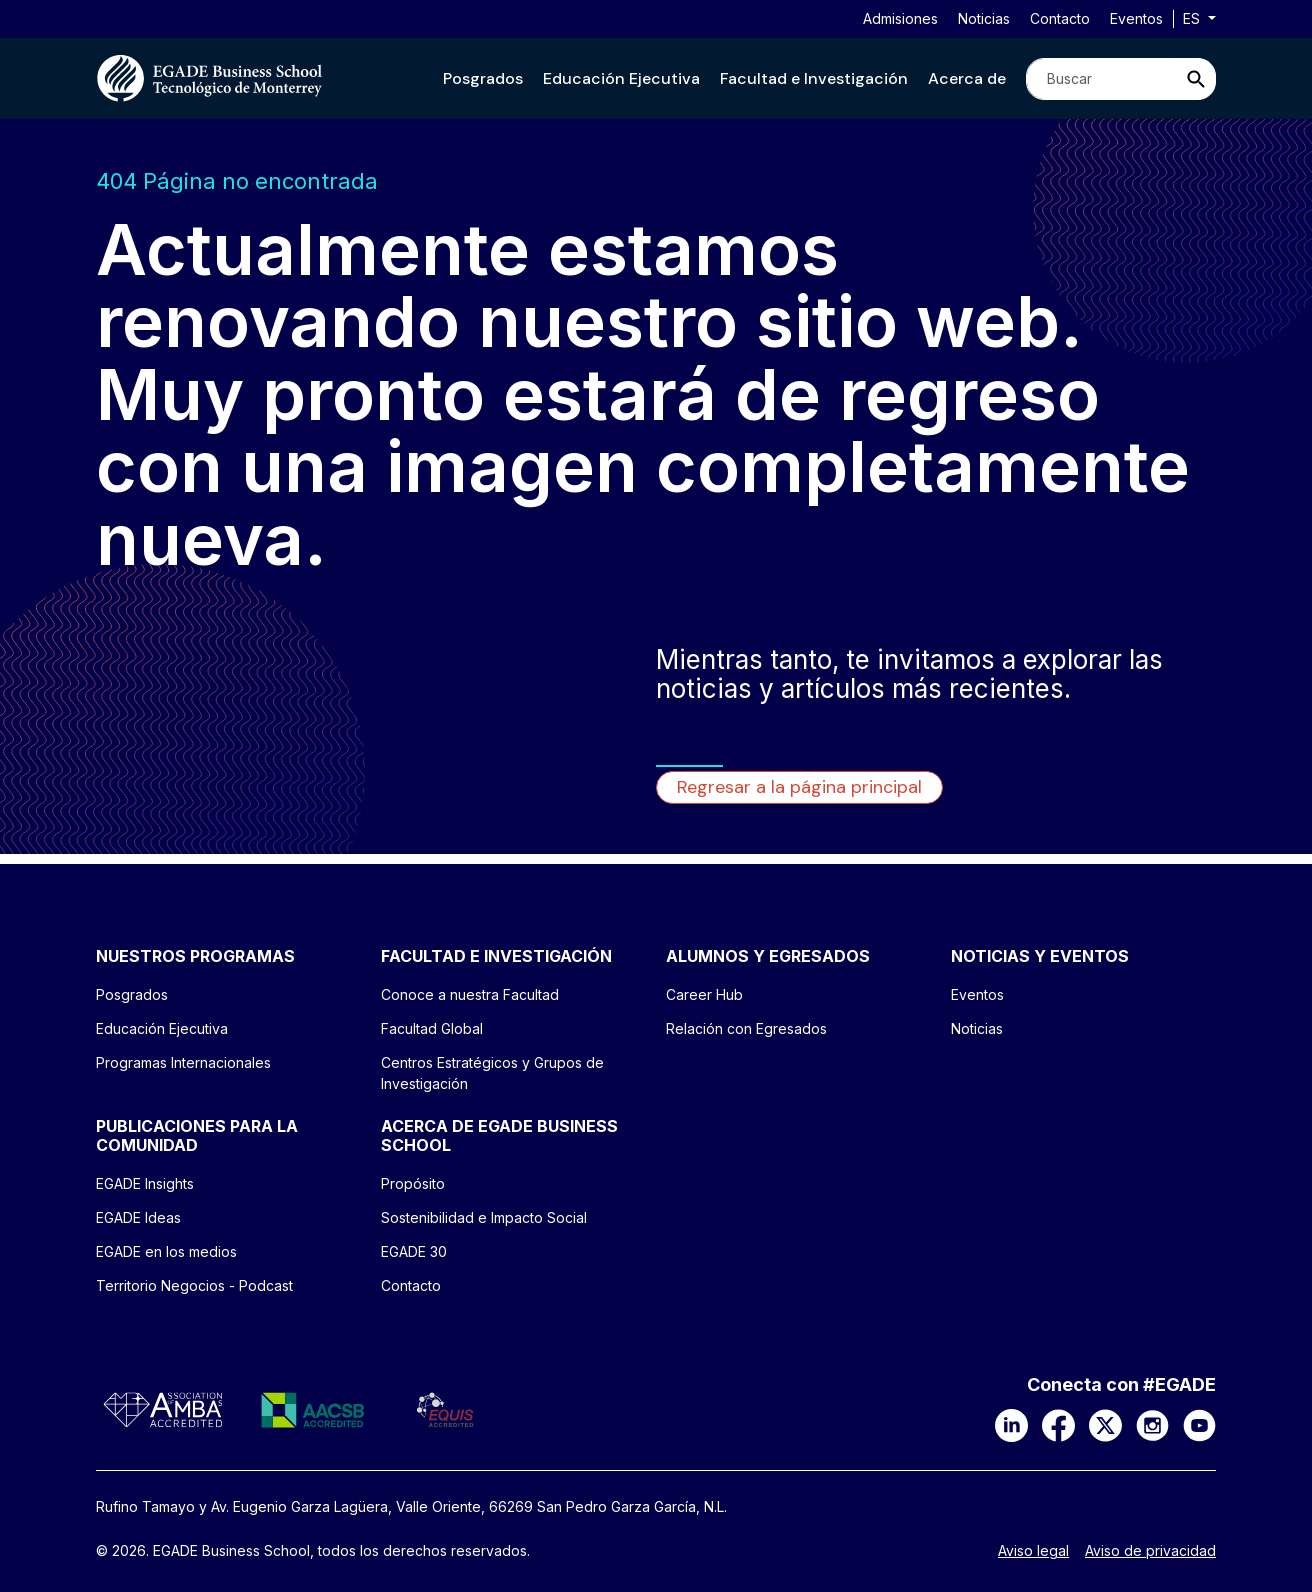 The image size is (1312, 1592). Describe the element at coordinates (1152, 1424) in the screenshot. I see `[Instagram]` at that location.